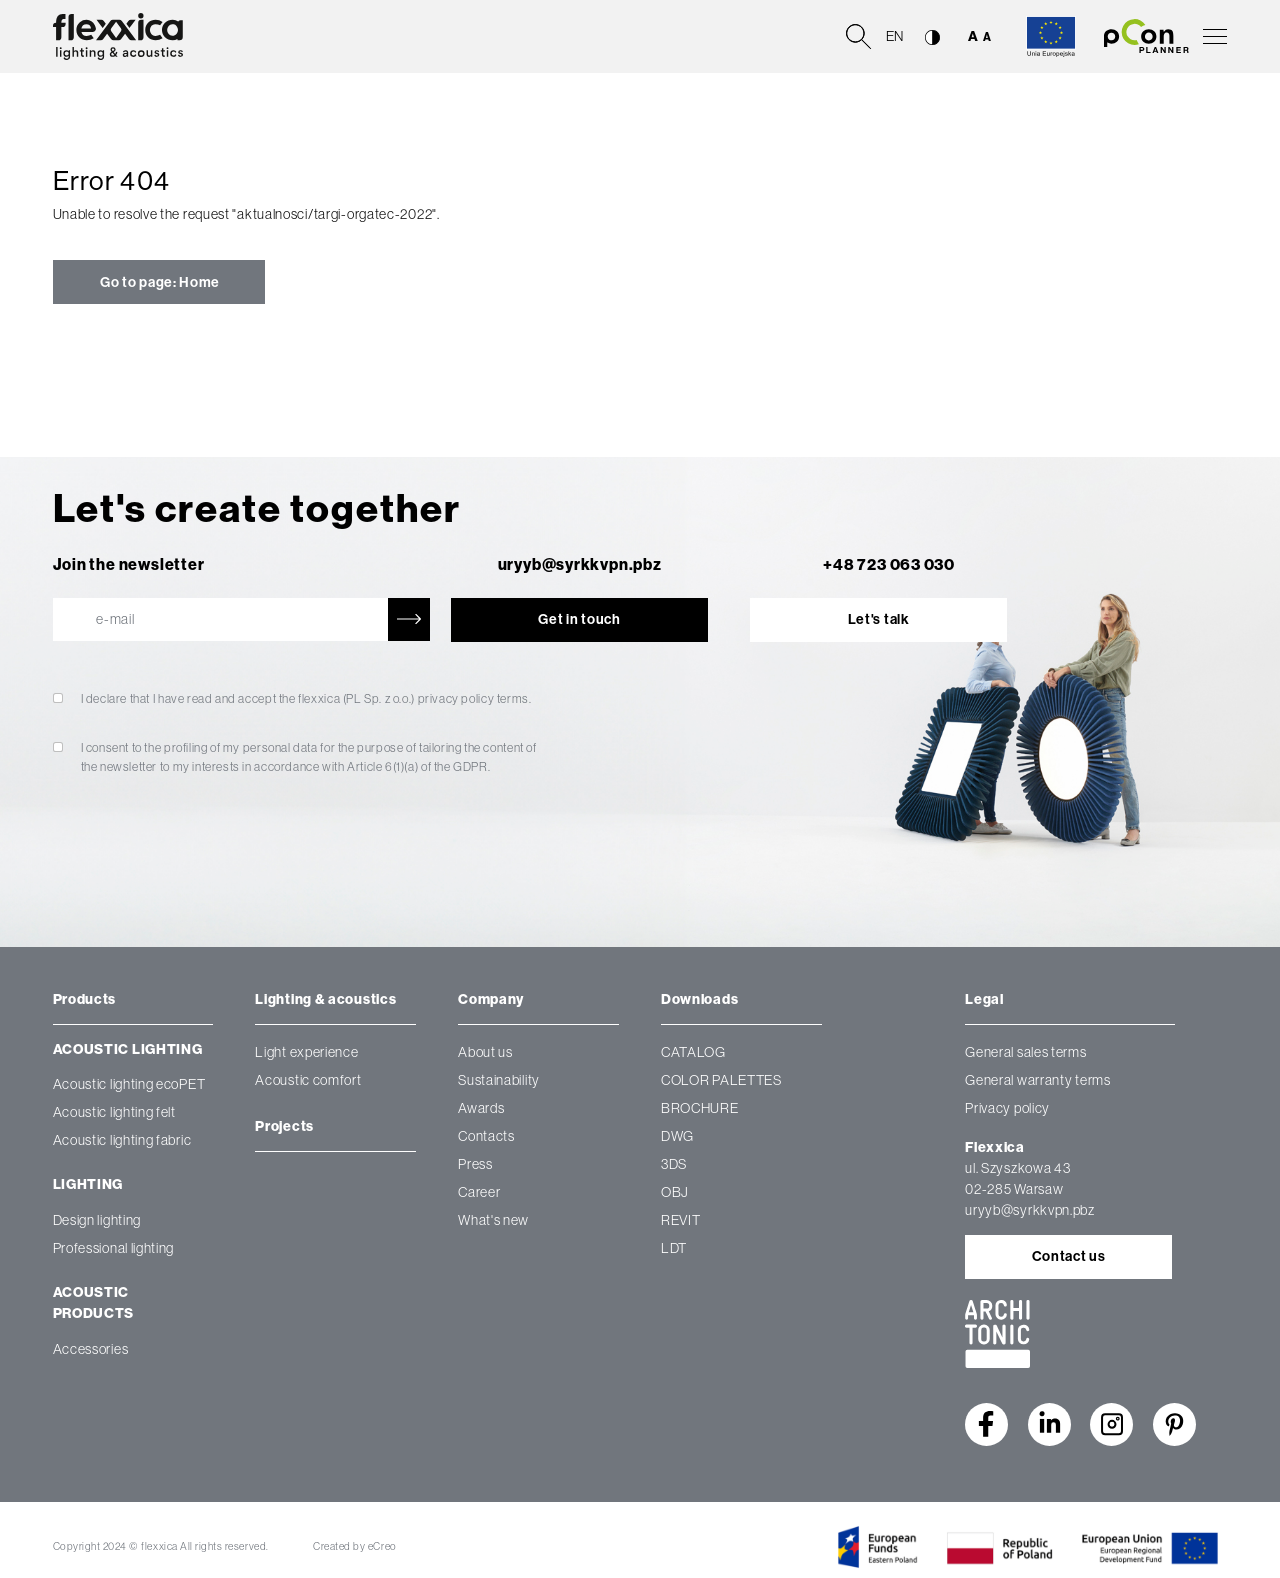 The image size is (1280, 1578). Describe the element at coordinates (674, 1248) in the screenshot. I see `LDT` at that location.